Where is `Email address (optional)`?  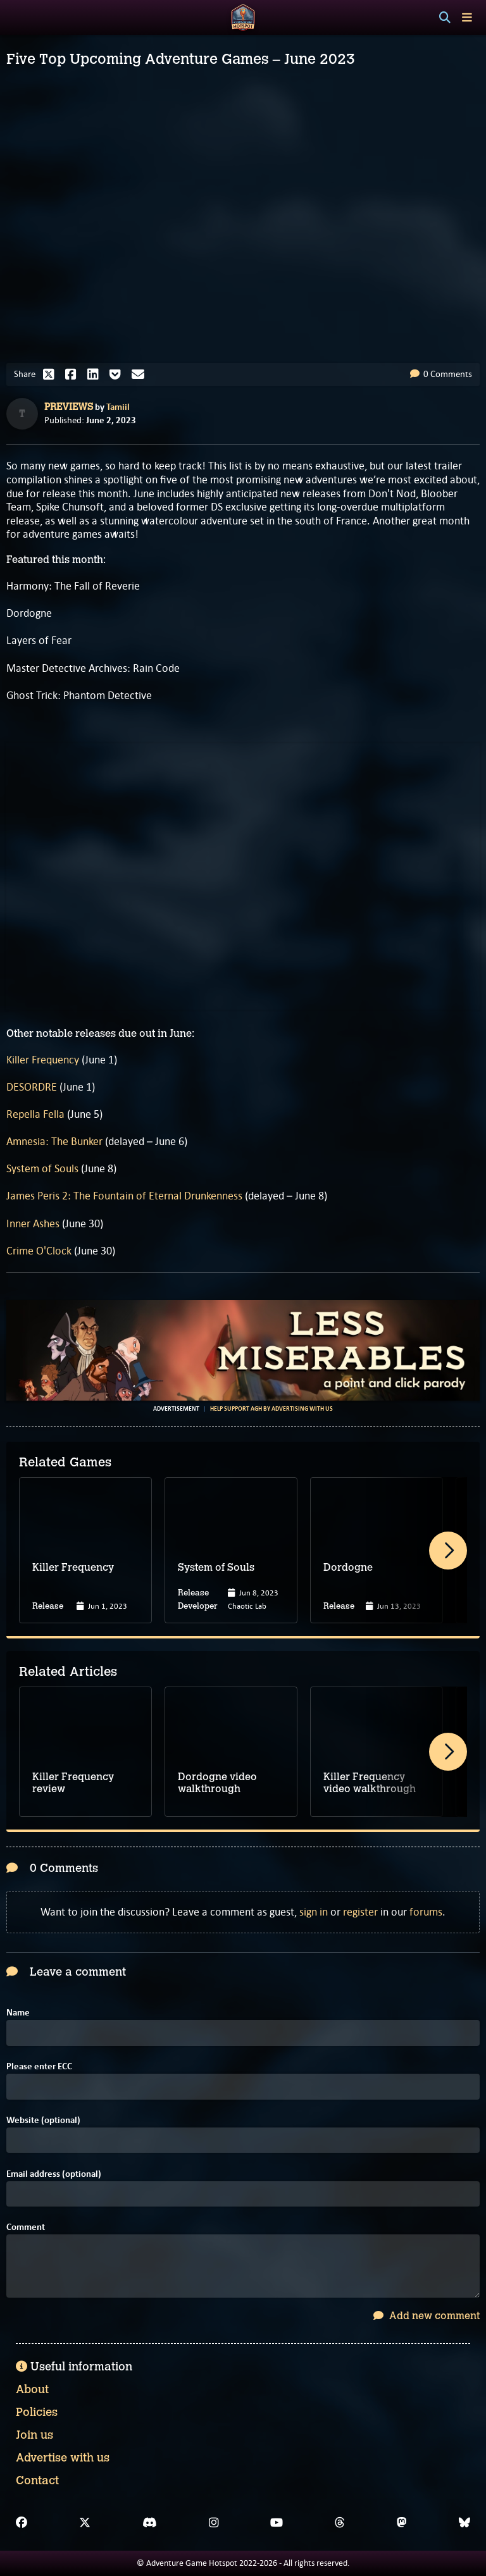 Email address (optional) is located at coordinates (53, 2174).